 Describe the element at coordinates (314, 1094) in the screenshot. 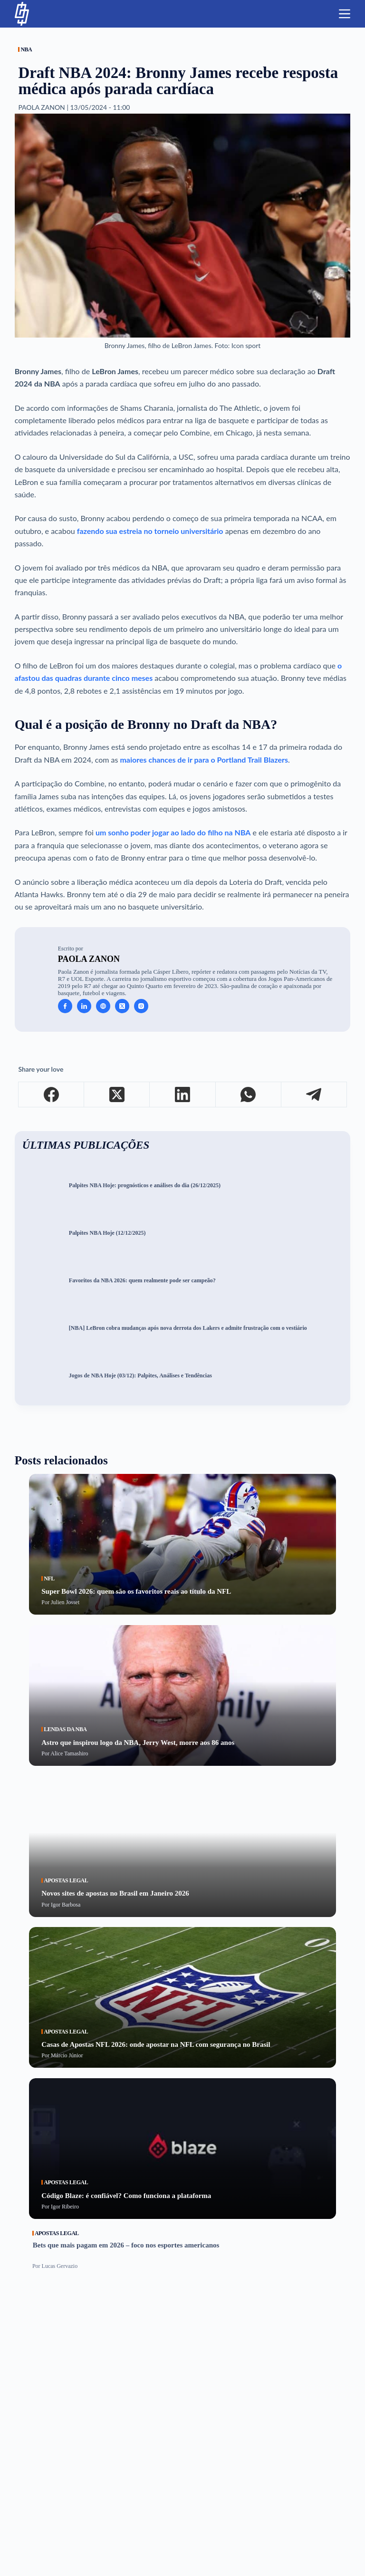

I see `[Telegram]` at that location.